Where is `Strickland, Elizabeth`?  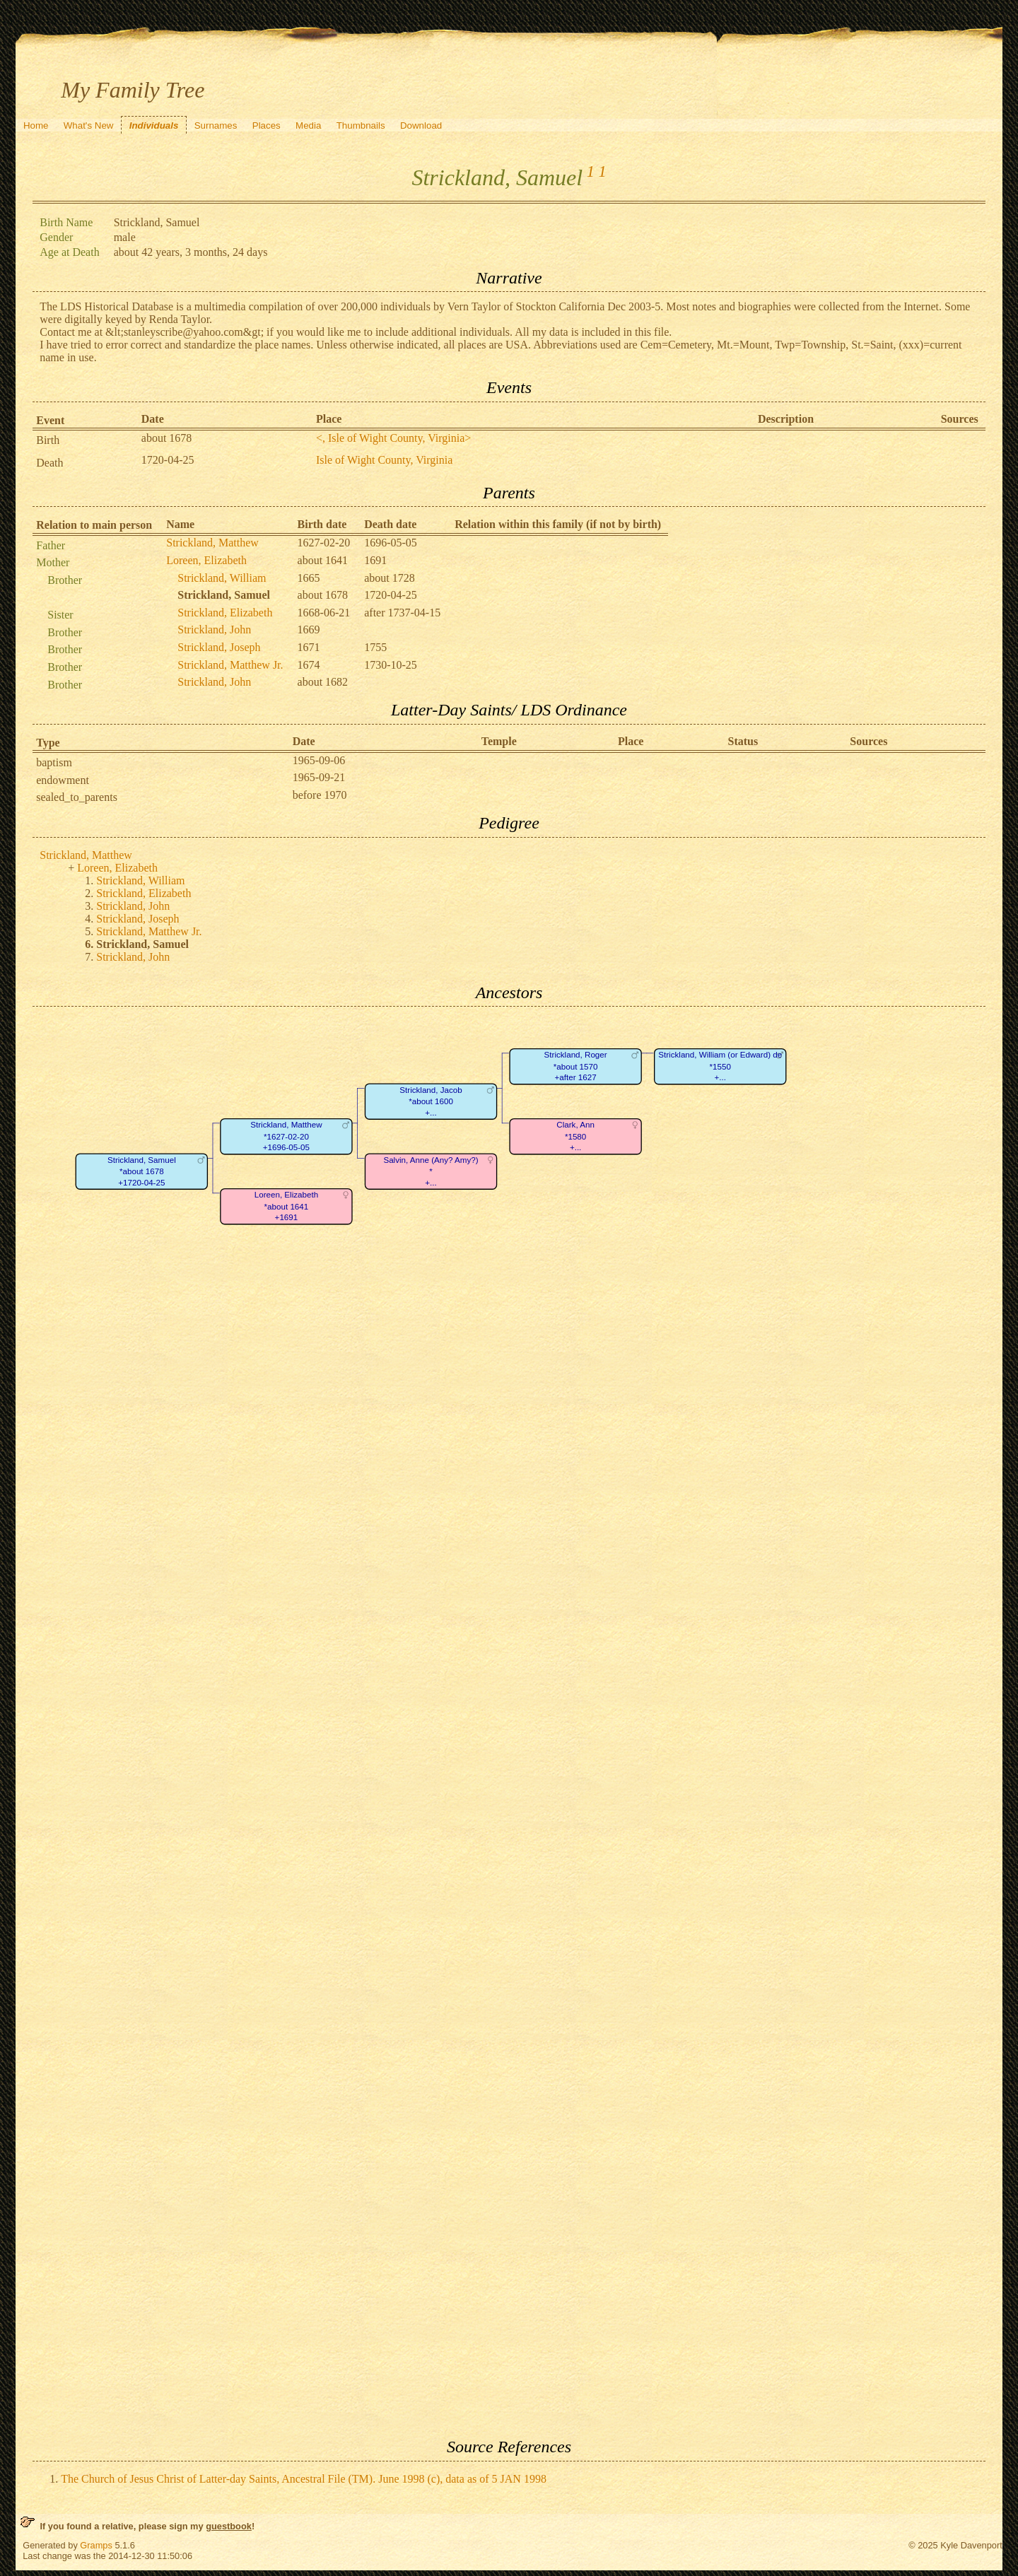 Strickland, Elizabeth is located at coordinates (224, 613).